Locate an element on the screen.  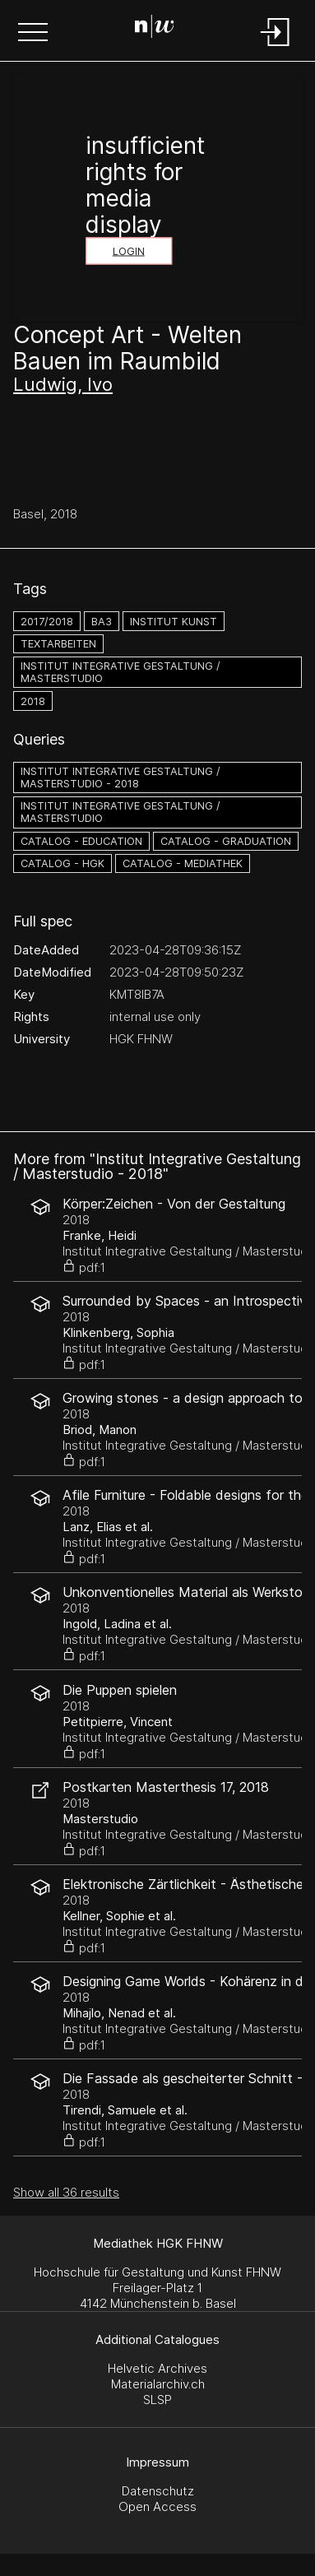
Show all 36 results is located at coordinates (66, 2192).